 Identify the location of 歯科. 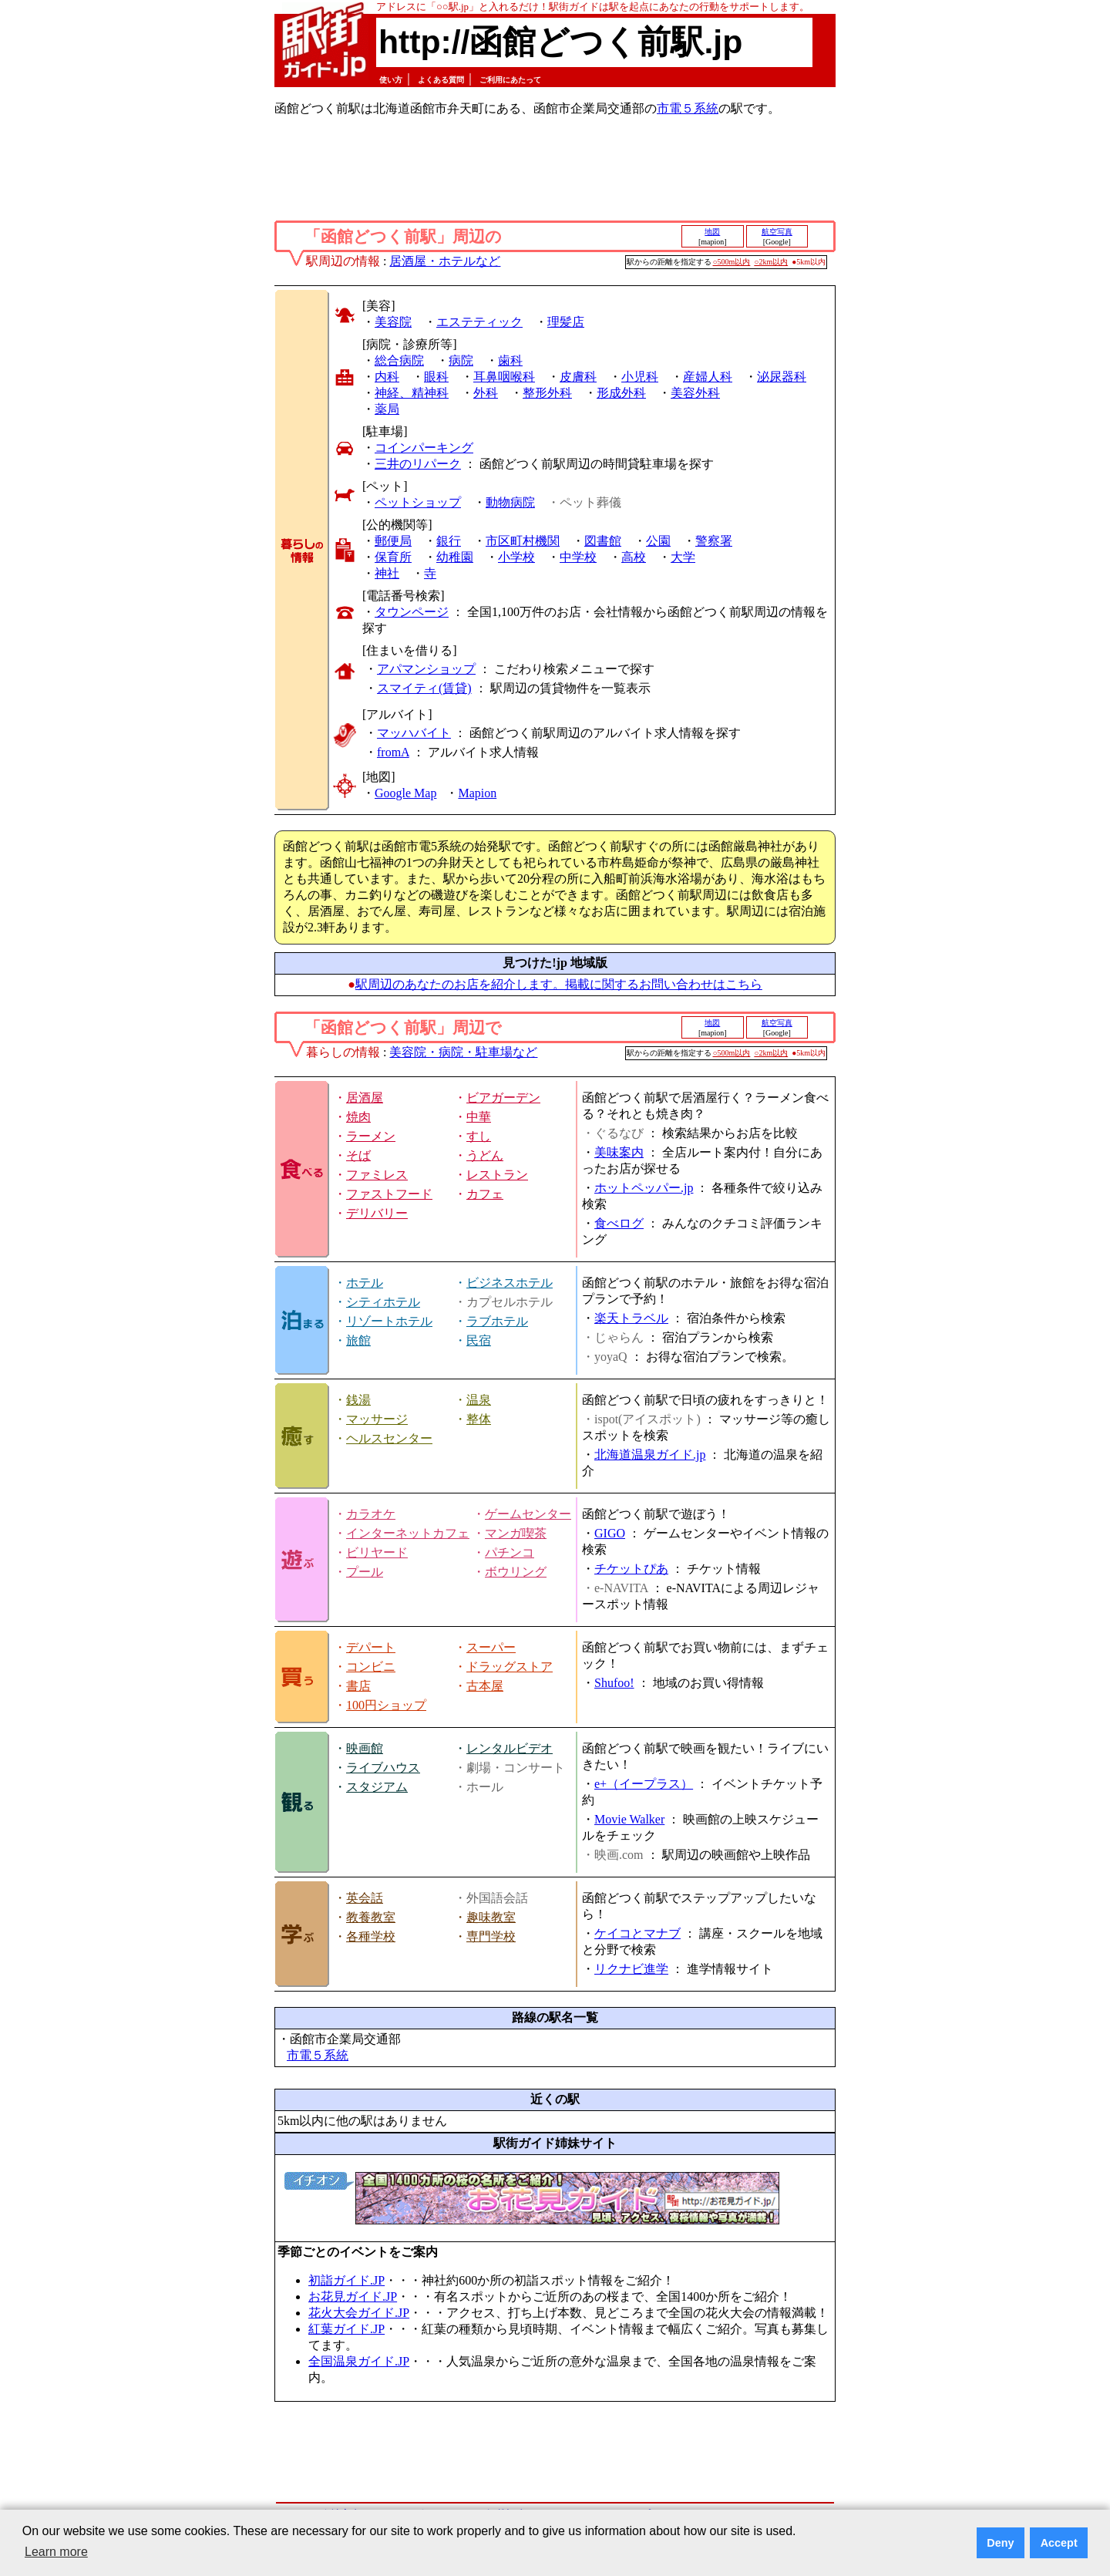
(510, 360).